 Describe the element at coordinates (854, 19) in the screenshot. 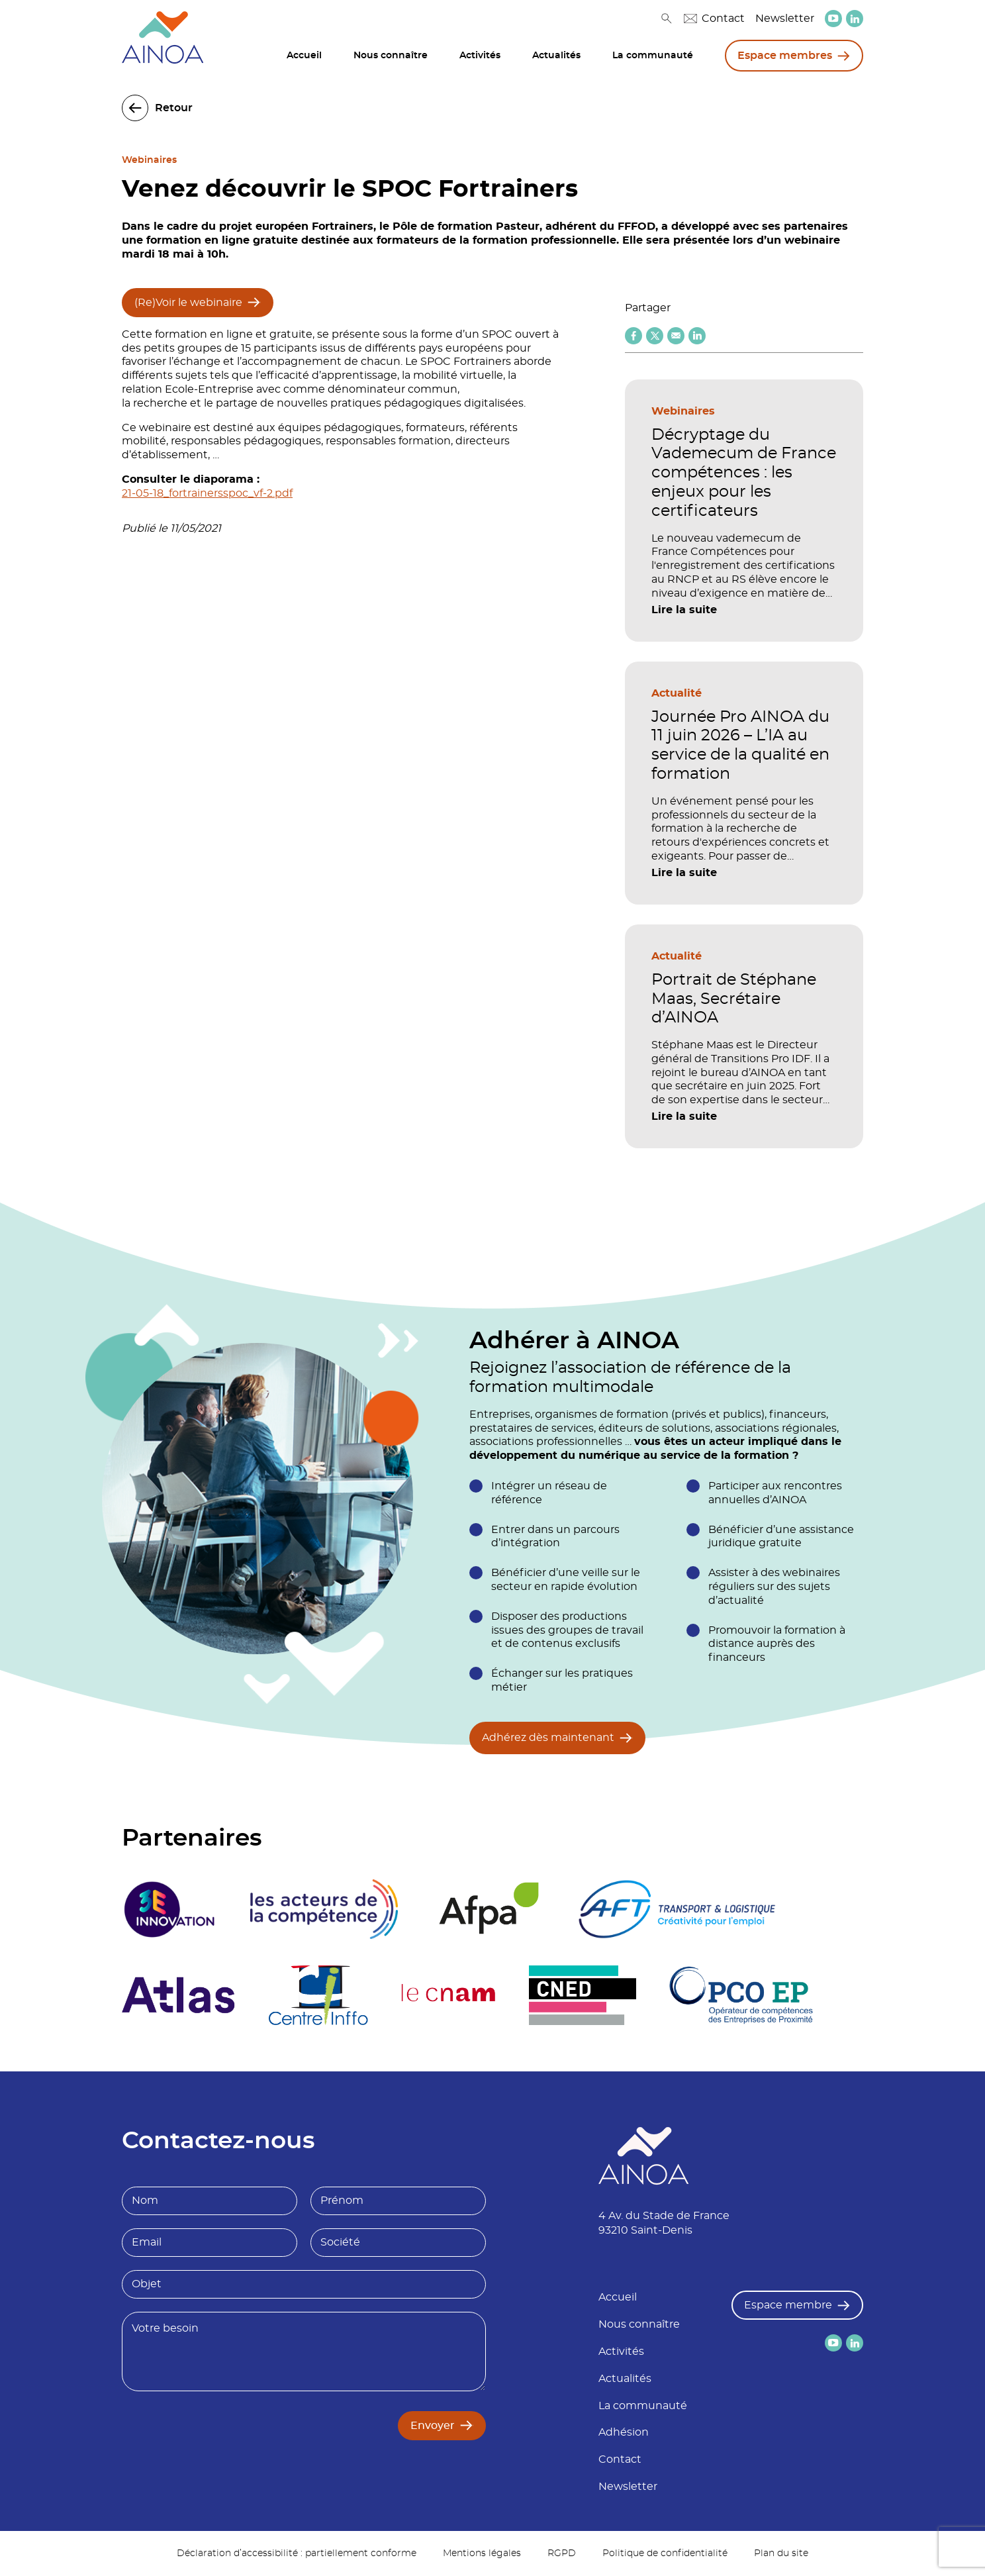

I see `[lien versLinkedin]` at that location.